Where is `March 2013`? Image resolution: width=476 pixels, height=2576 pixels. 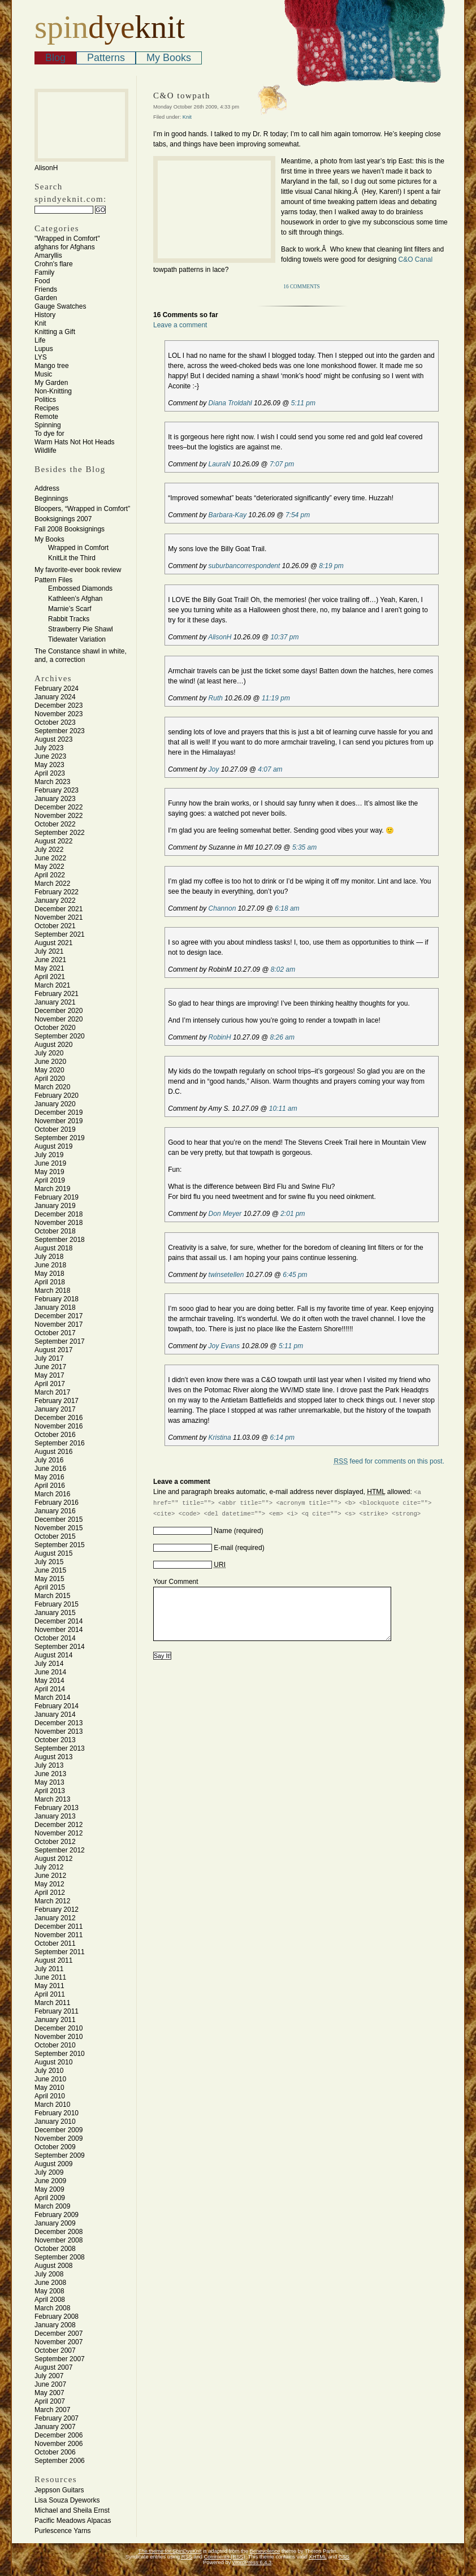
March 2013 is located at coordinates (52, 1799).